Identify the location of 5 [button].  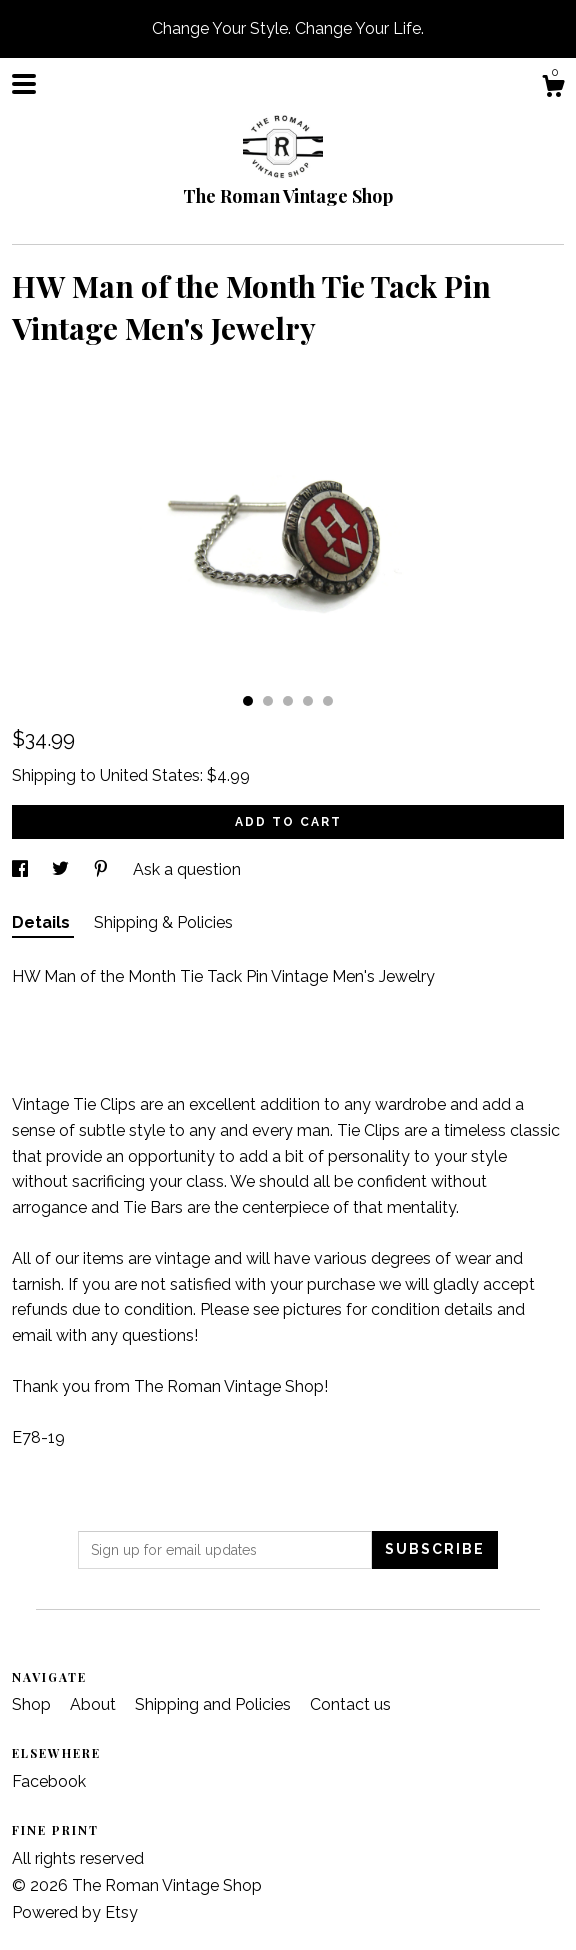
(328, 701).